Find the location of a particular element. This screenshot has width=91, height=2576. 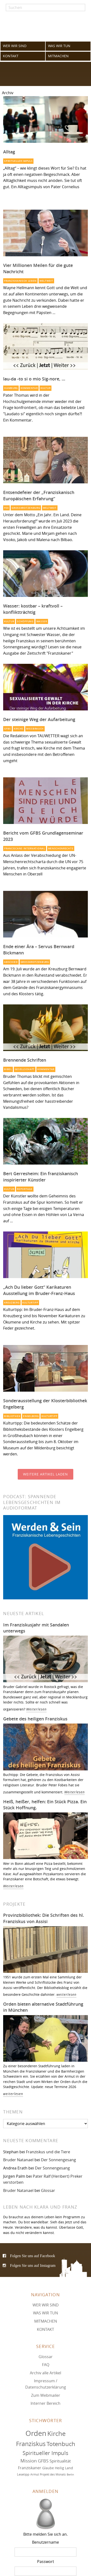

Gesellschaft is located at coordinates (24, 1069).